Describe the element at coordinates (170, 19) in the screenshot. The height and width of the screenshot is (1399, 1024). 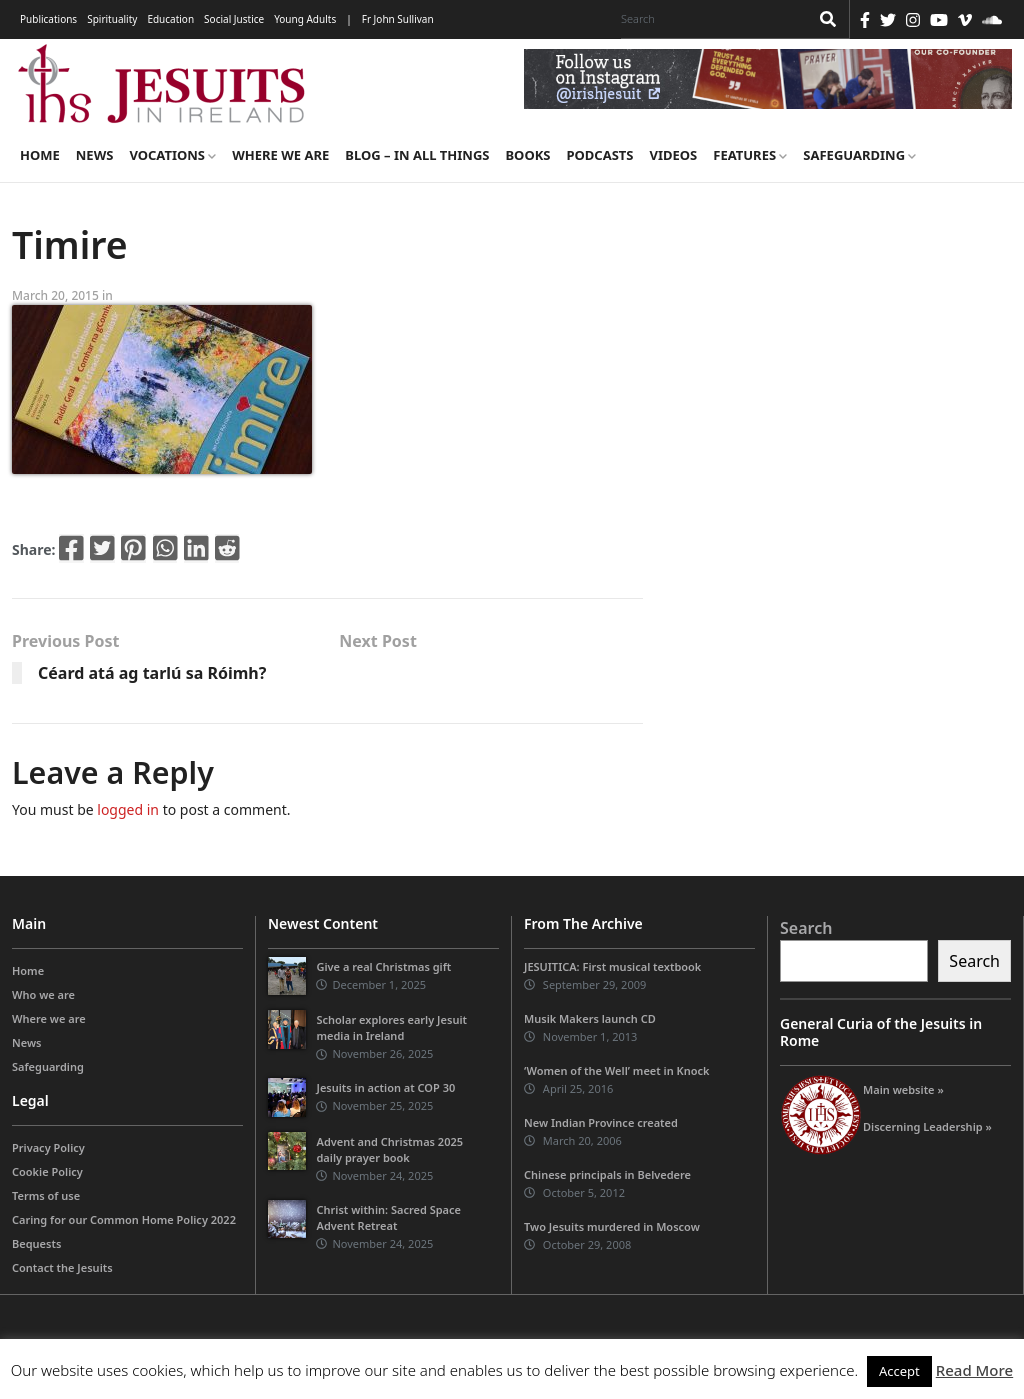
I see `Education` at that location.